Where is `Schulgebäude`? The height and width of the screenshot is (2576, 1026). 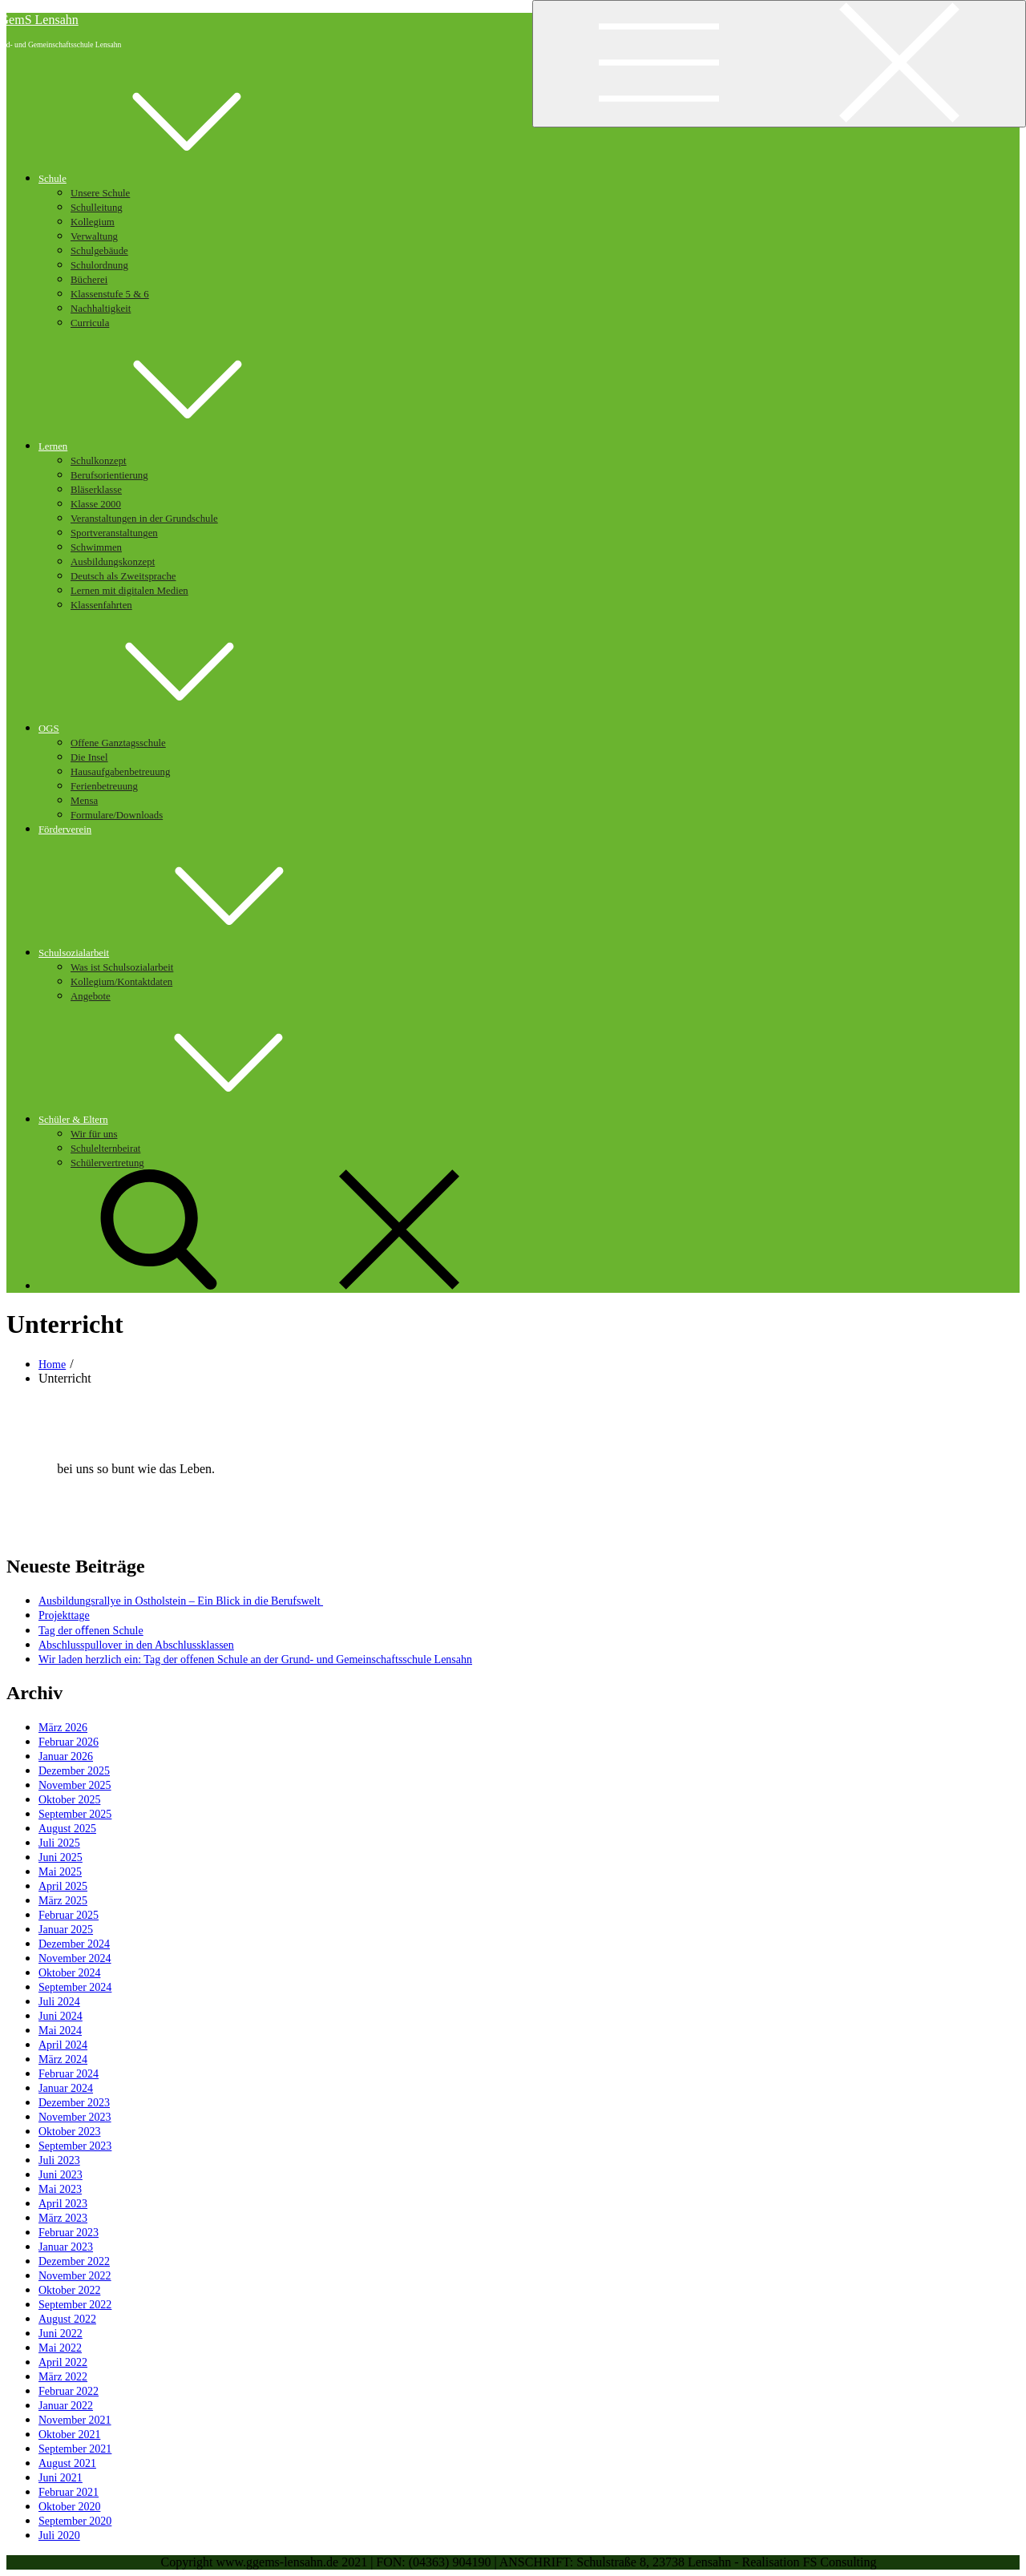 Schulgebäude is located at coordinates (99, 250).